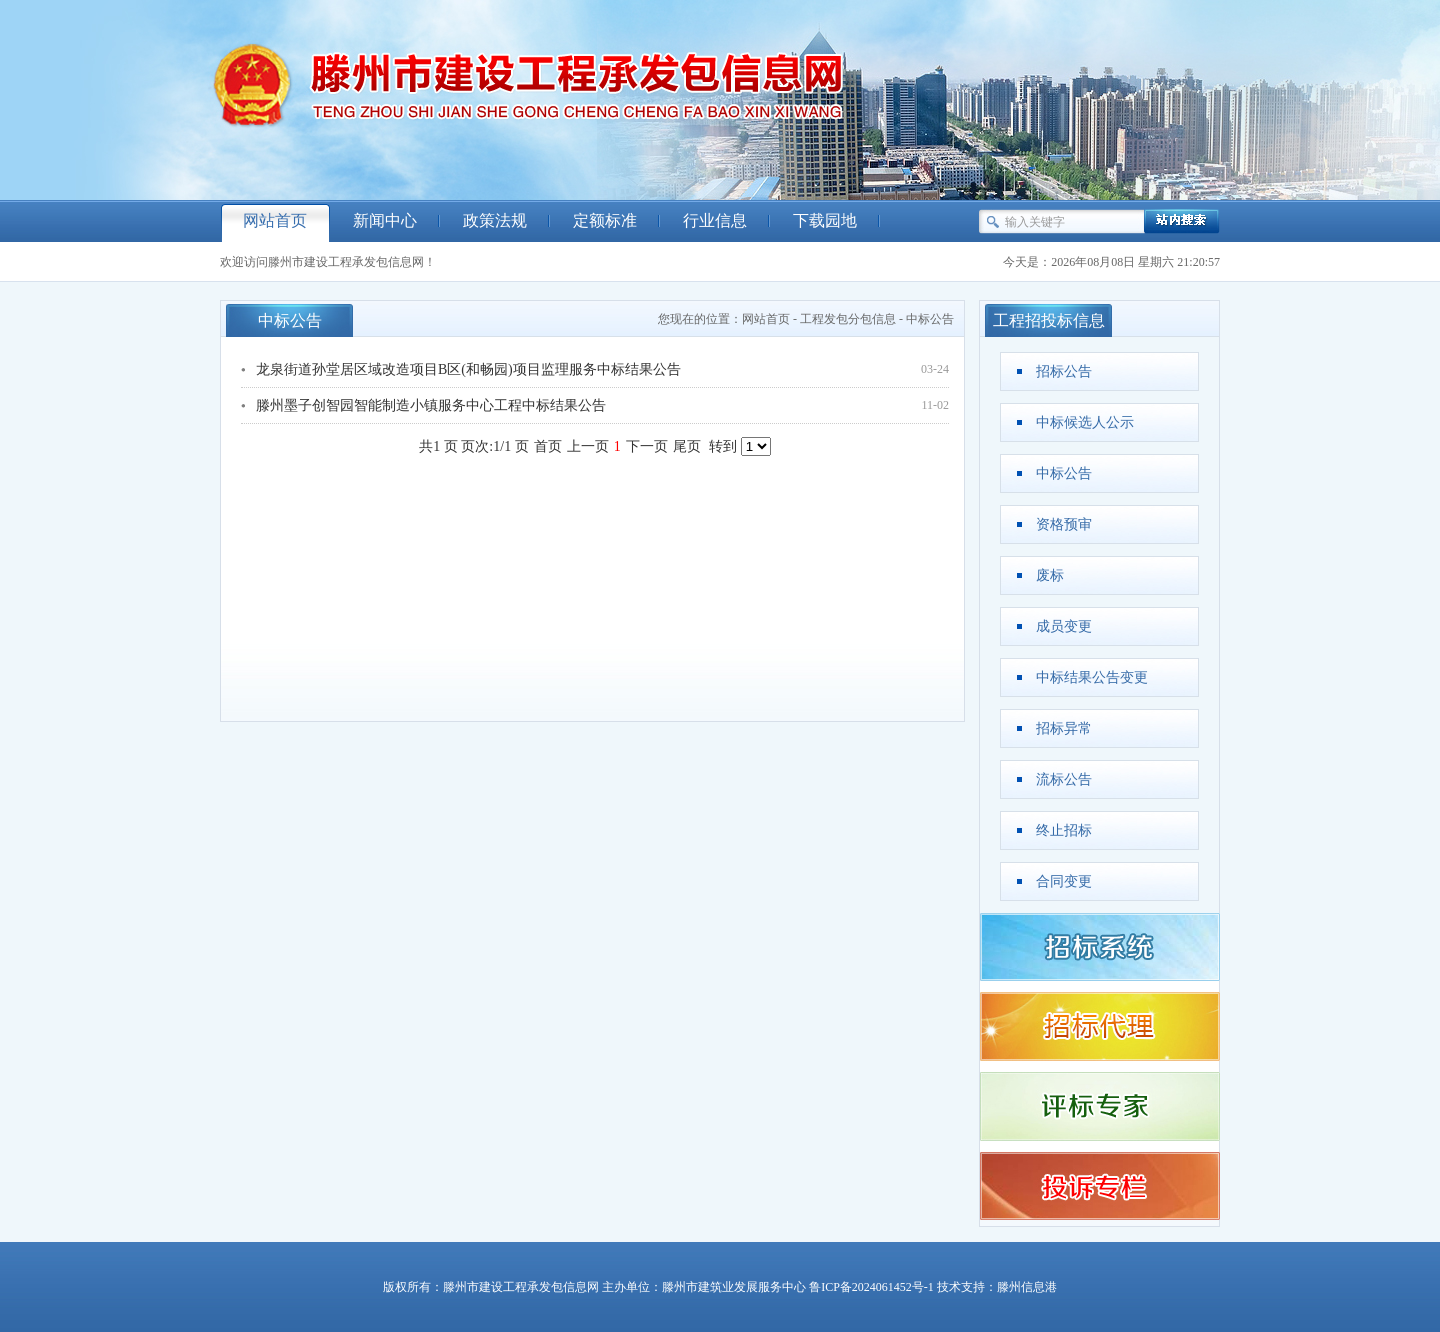  What do you see at coordinates (1064, 779) in the screenshot?
I see `流标公告` at bounding box center [1064, 779].